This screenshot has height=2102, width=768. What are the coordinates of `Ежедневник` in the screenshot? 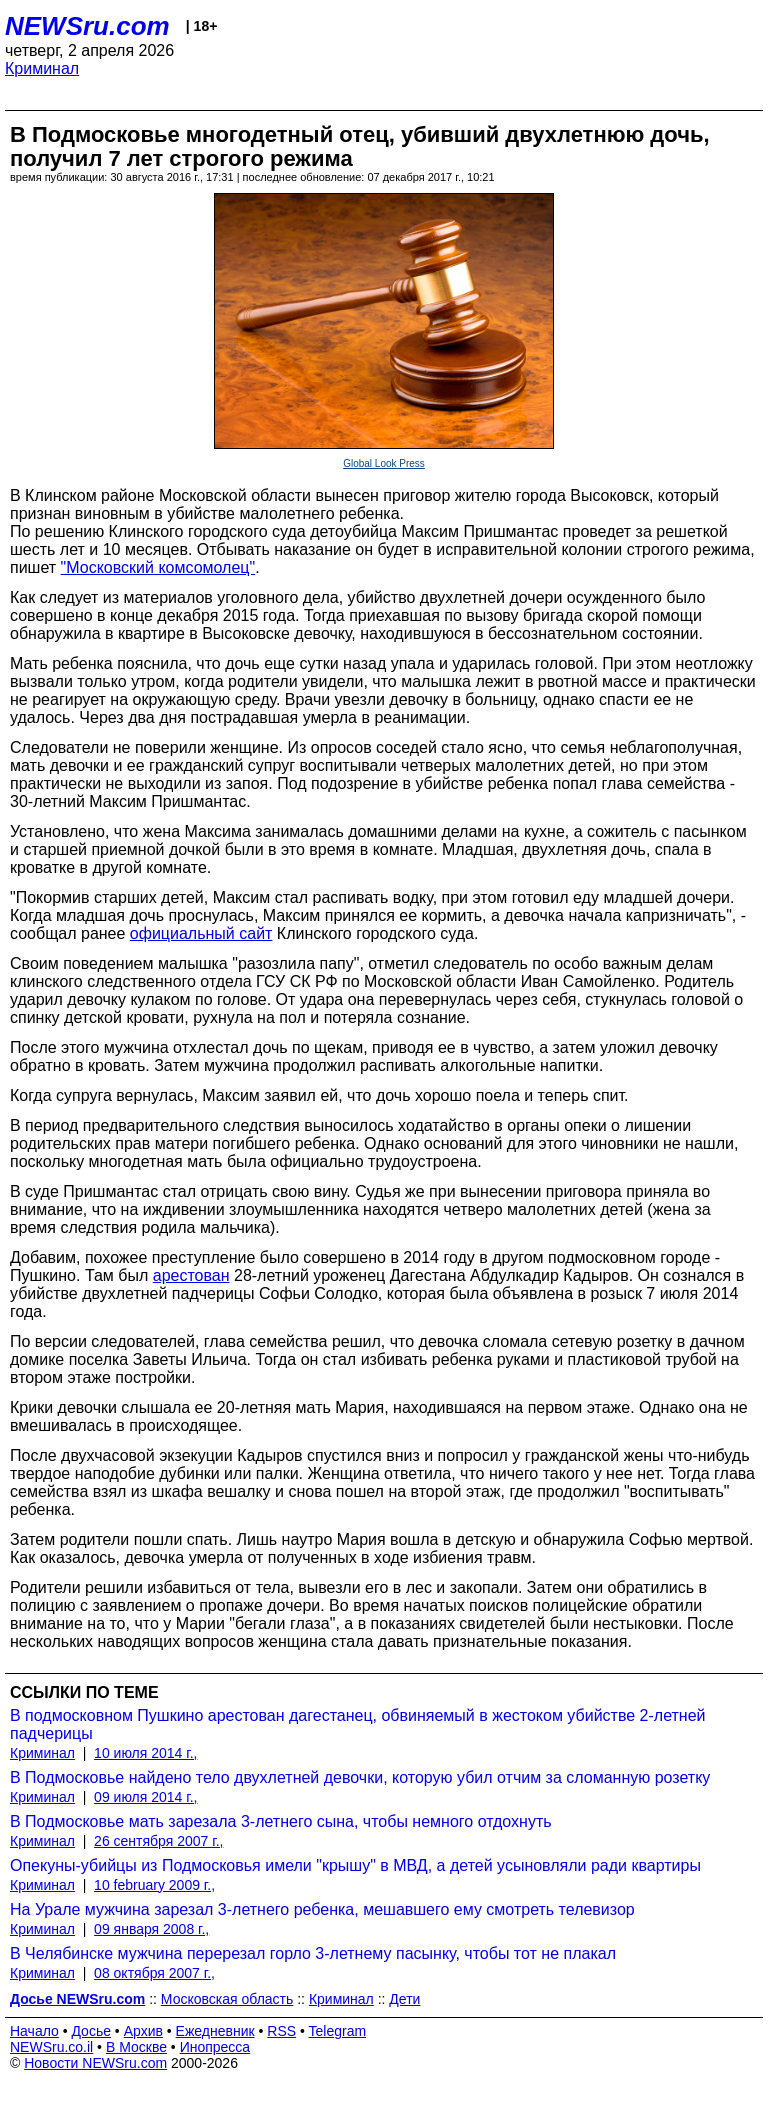 It's located at (215, 2031).